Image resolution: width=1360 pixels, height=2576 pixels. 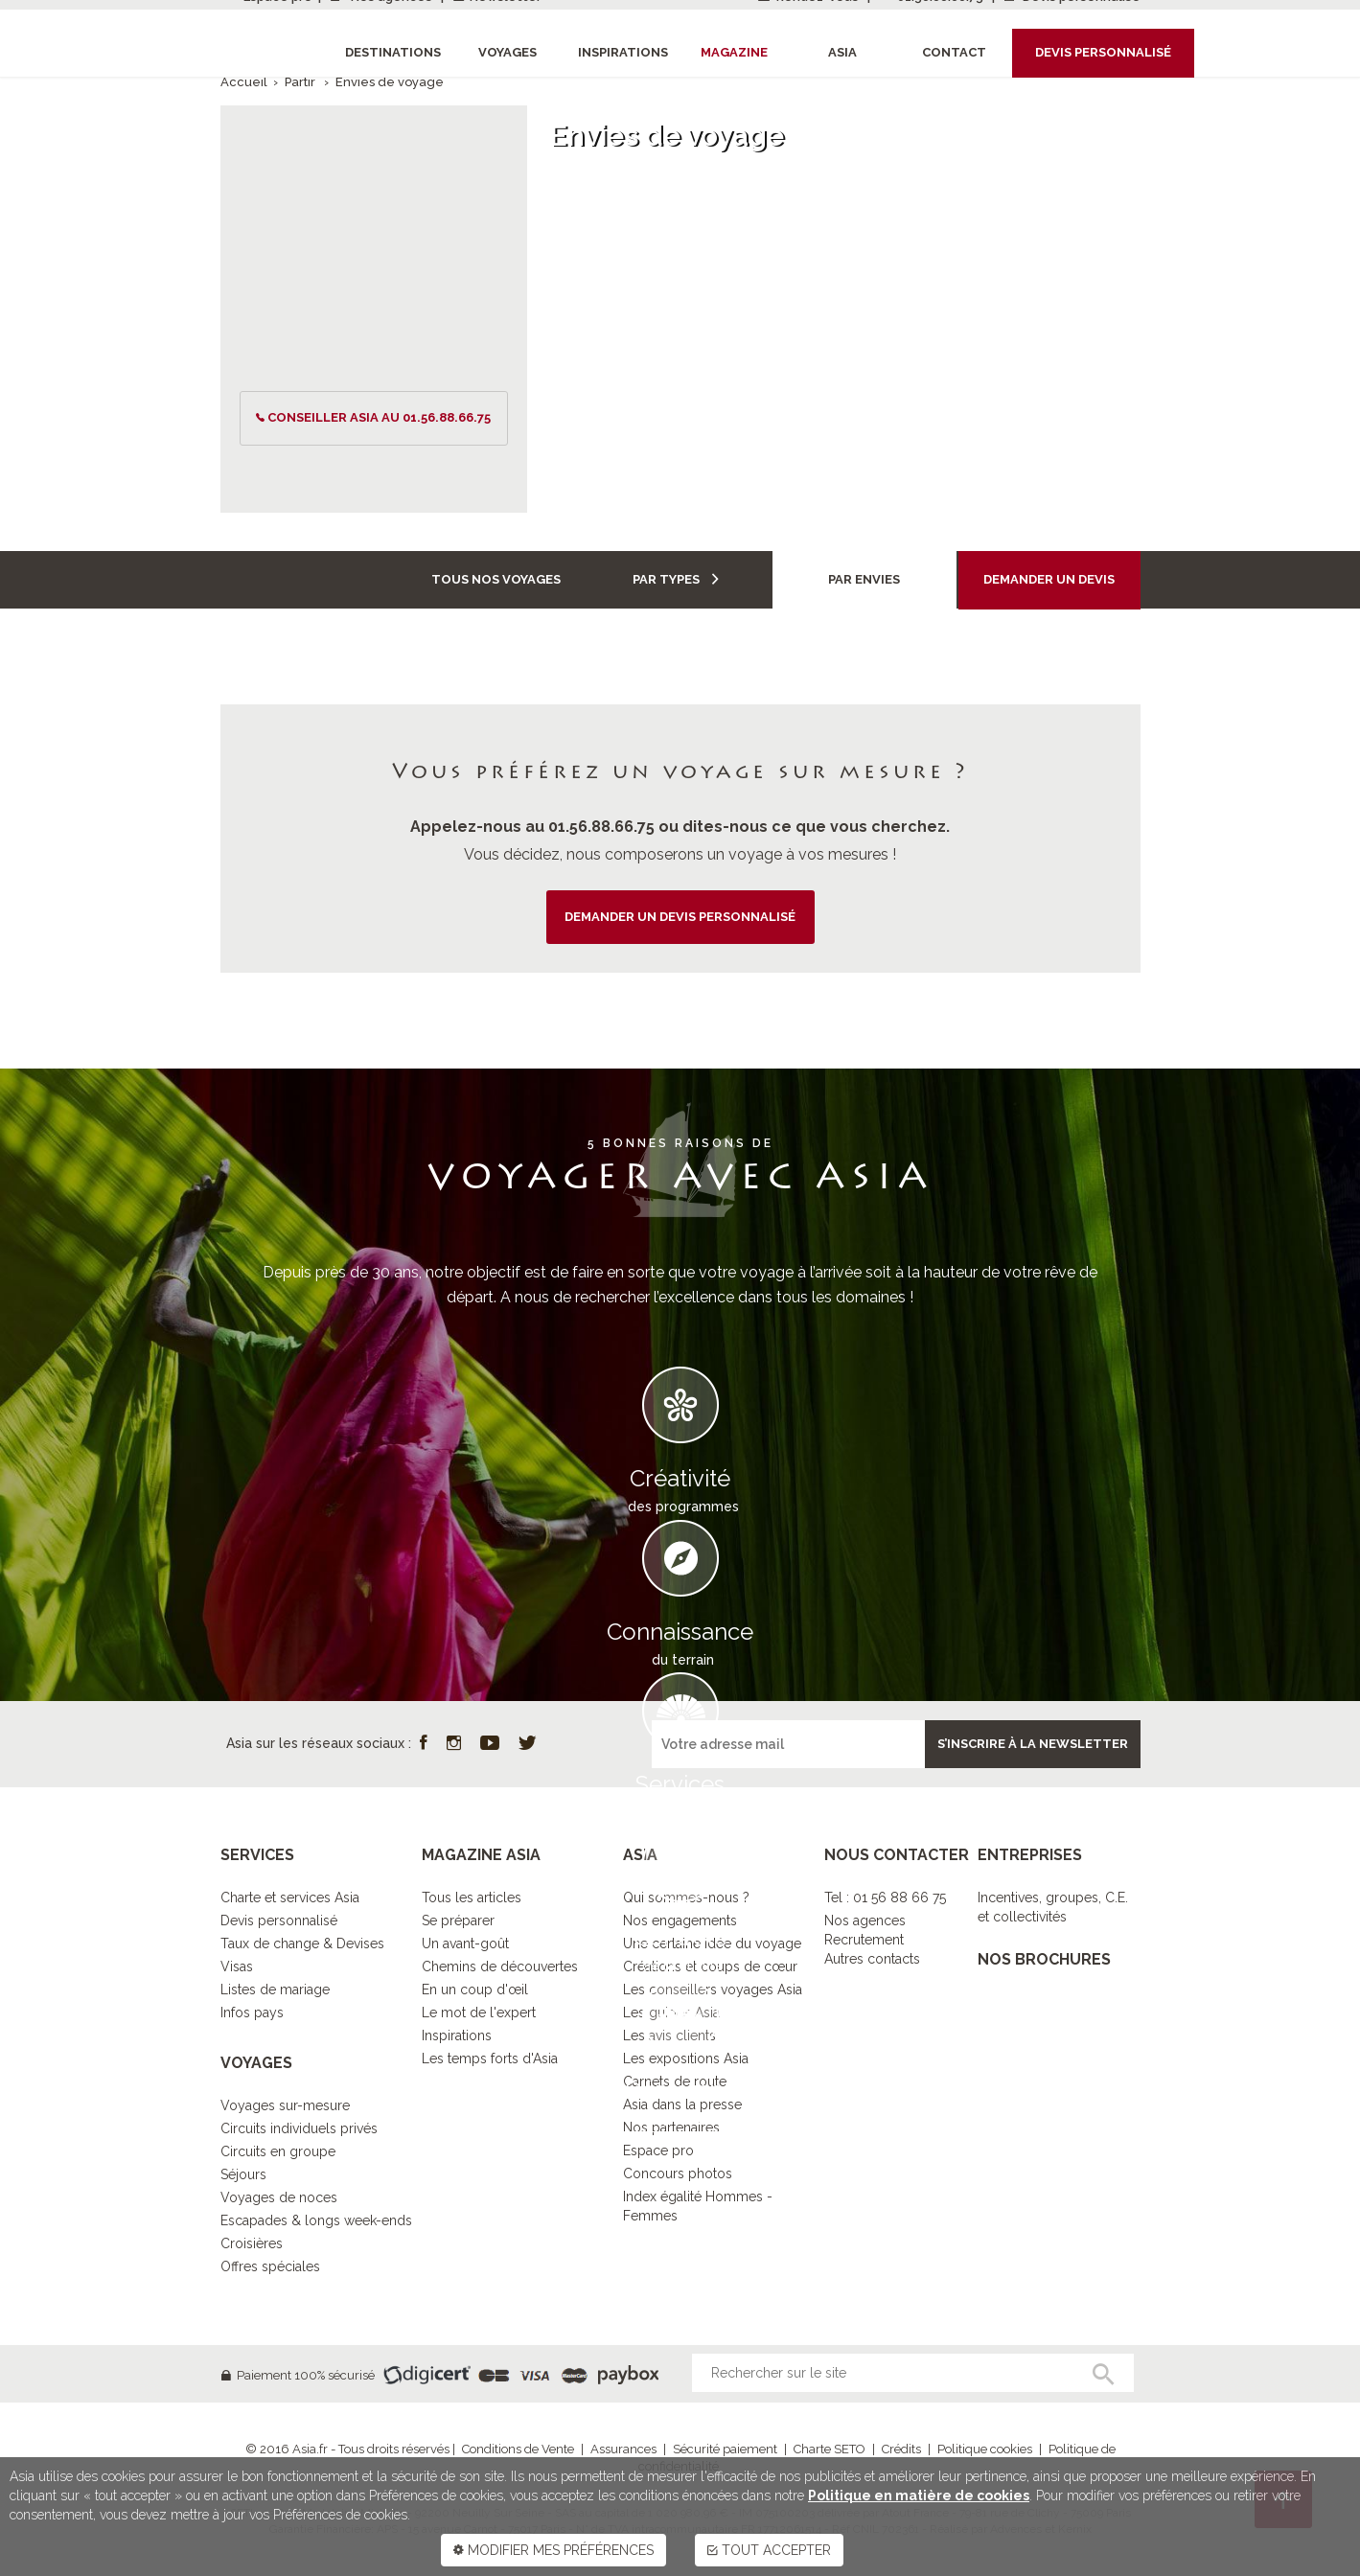 What do you see at coordinates (680, 916) in the screenshot?
I see `demander un devis personnalisé` at bounding box center [680, 916].